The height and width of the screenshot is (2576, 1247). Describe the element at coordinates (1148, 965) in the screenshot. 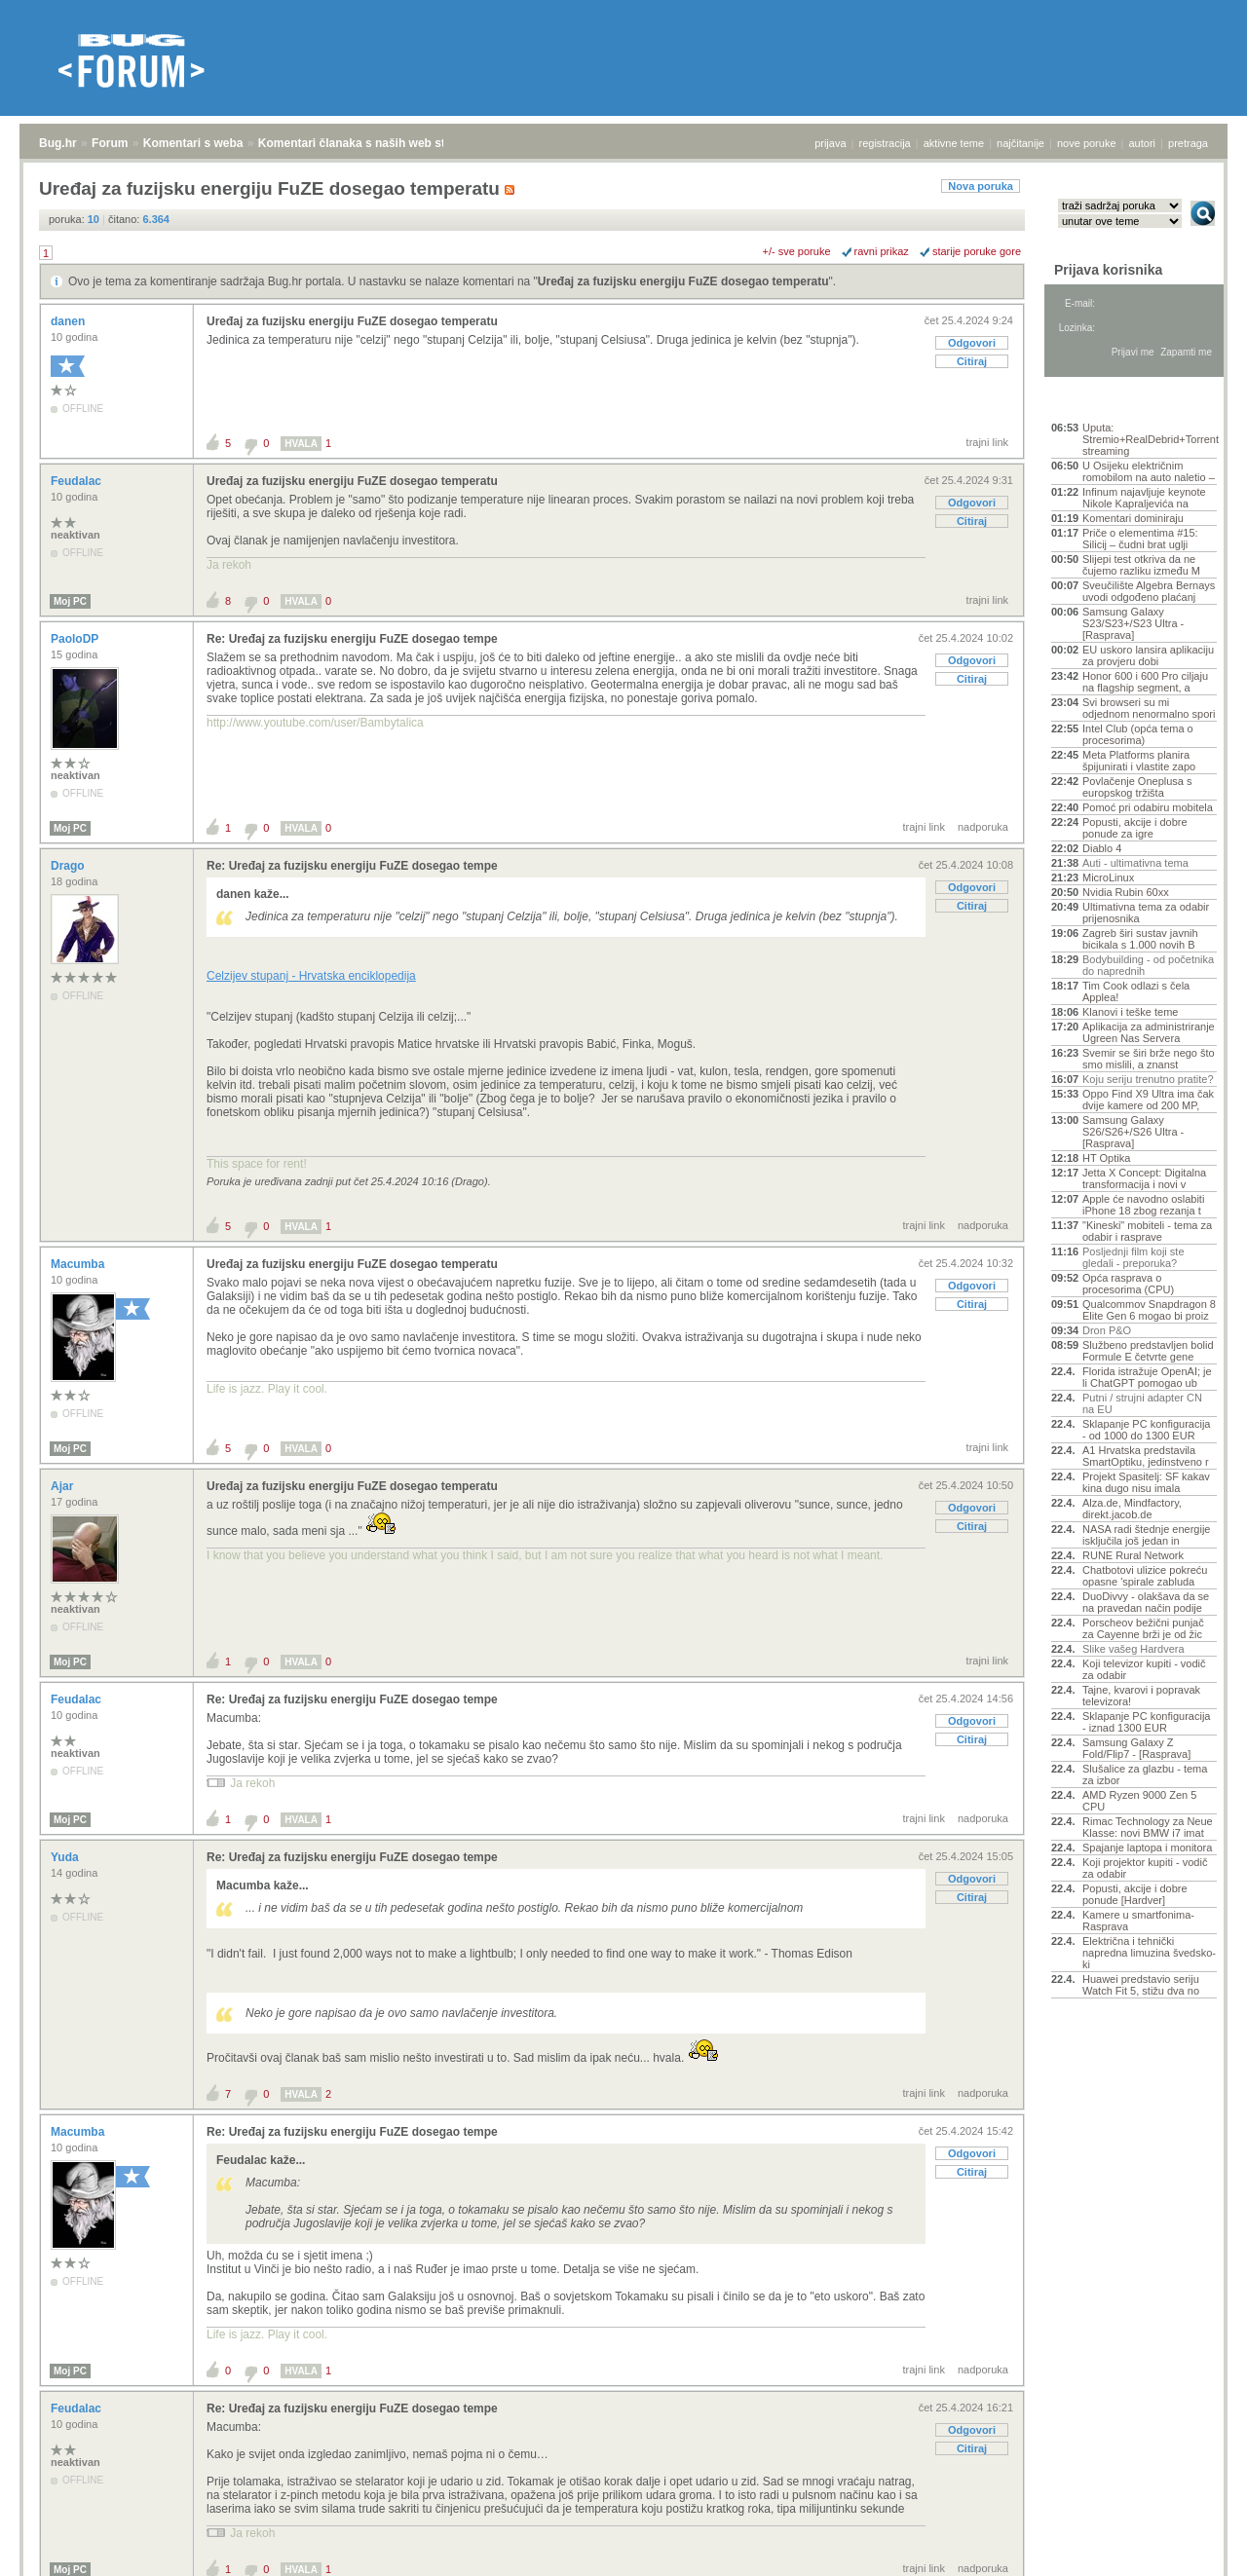

I see `Bodybuilding - od početnika do naprednih` at that location.